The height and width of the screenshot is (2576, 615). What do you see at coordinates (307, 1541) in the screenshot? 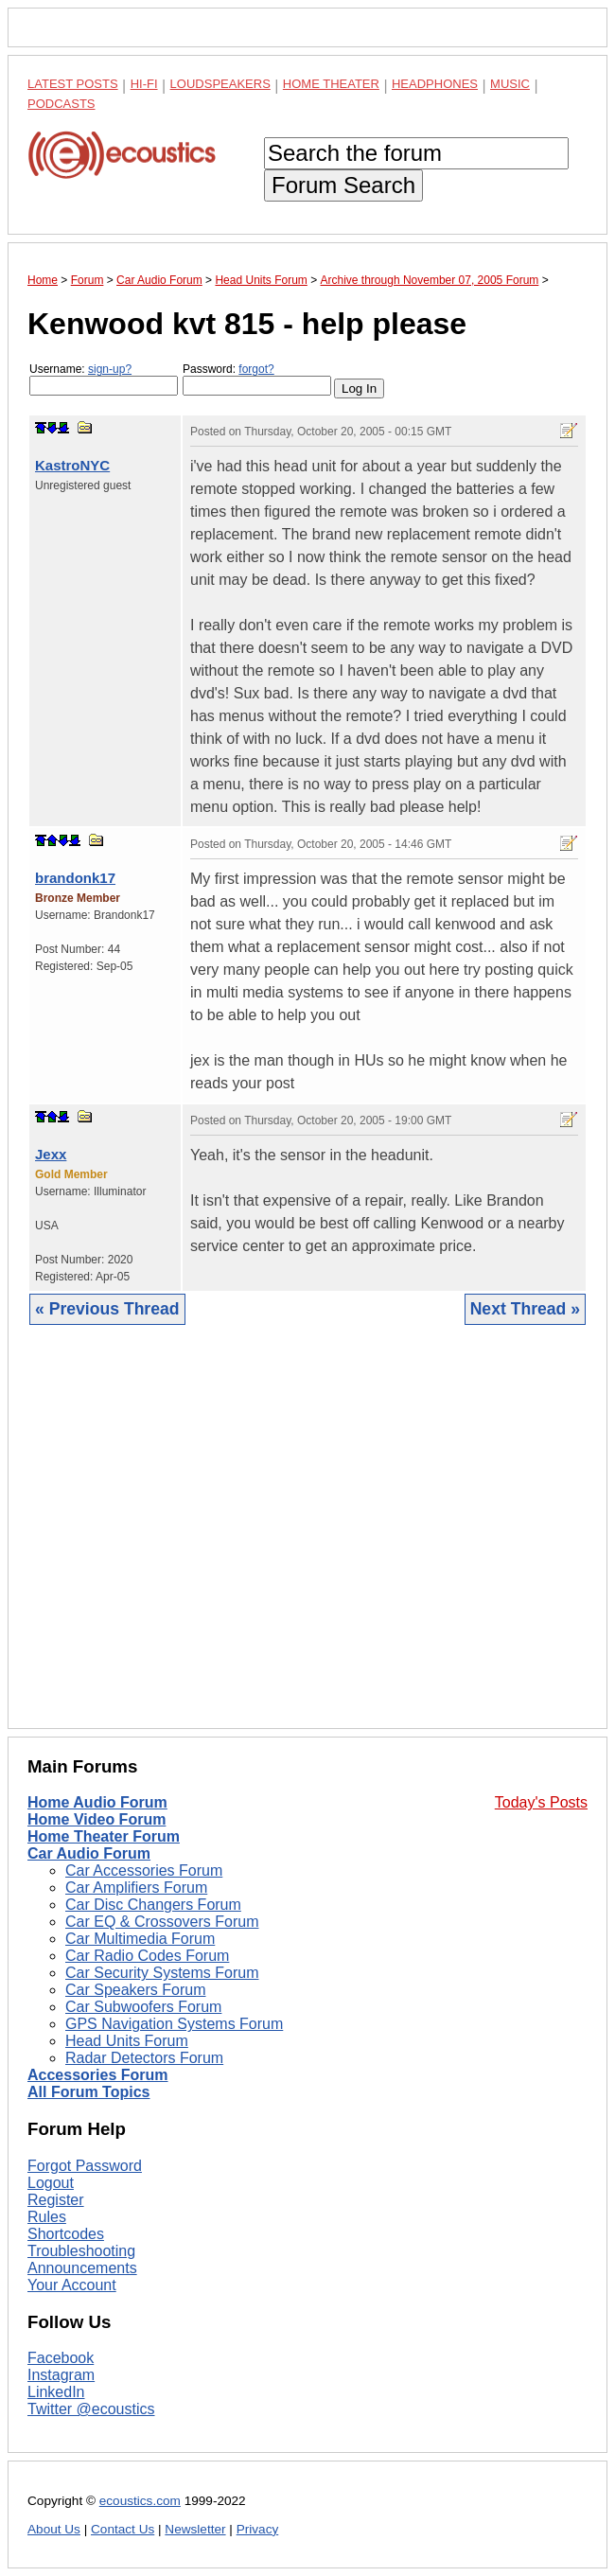
I see `[Advertisement]` at bounding box center [307, 1541].